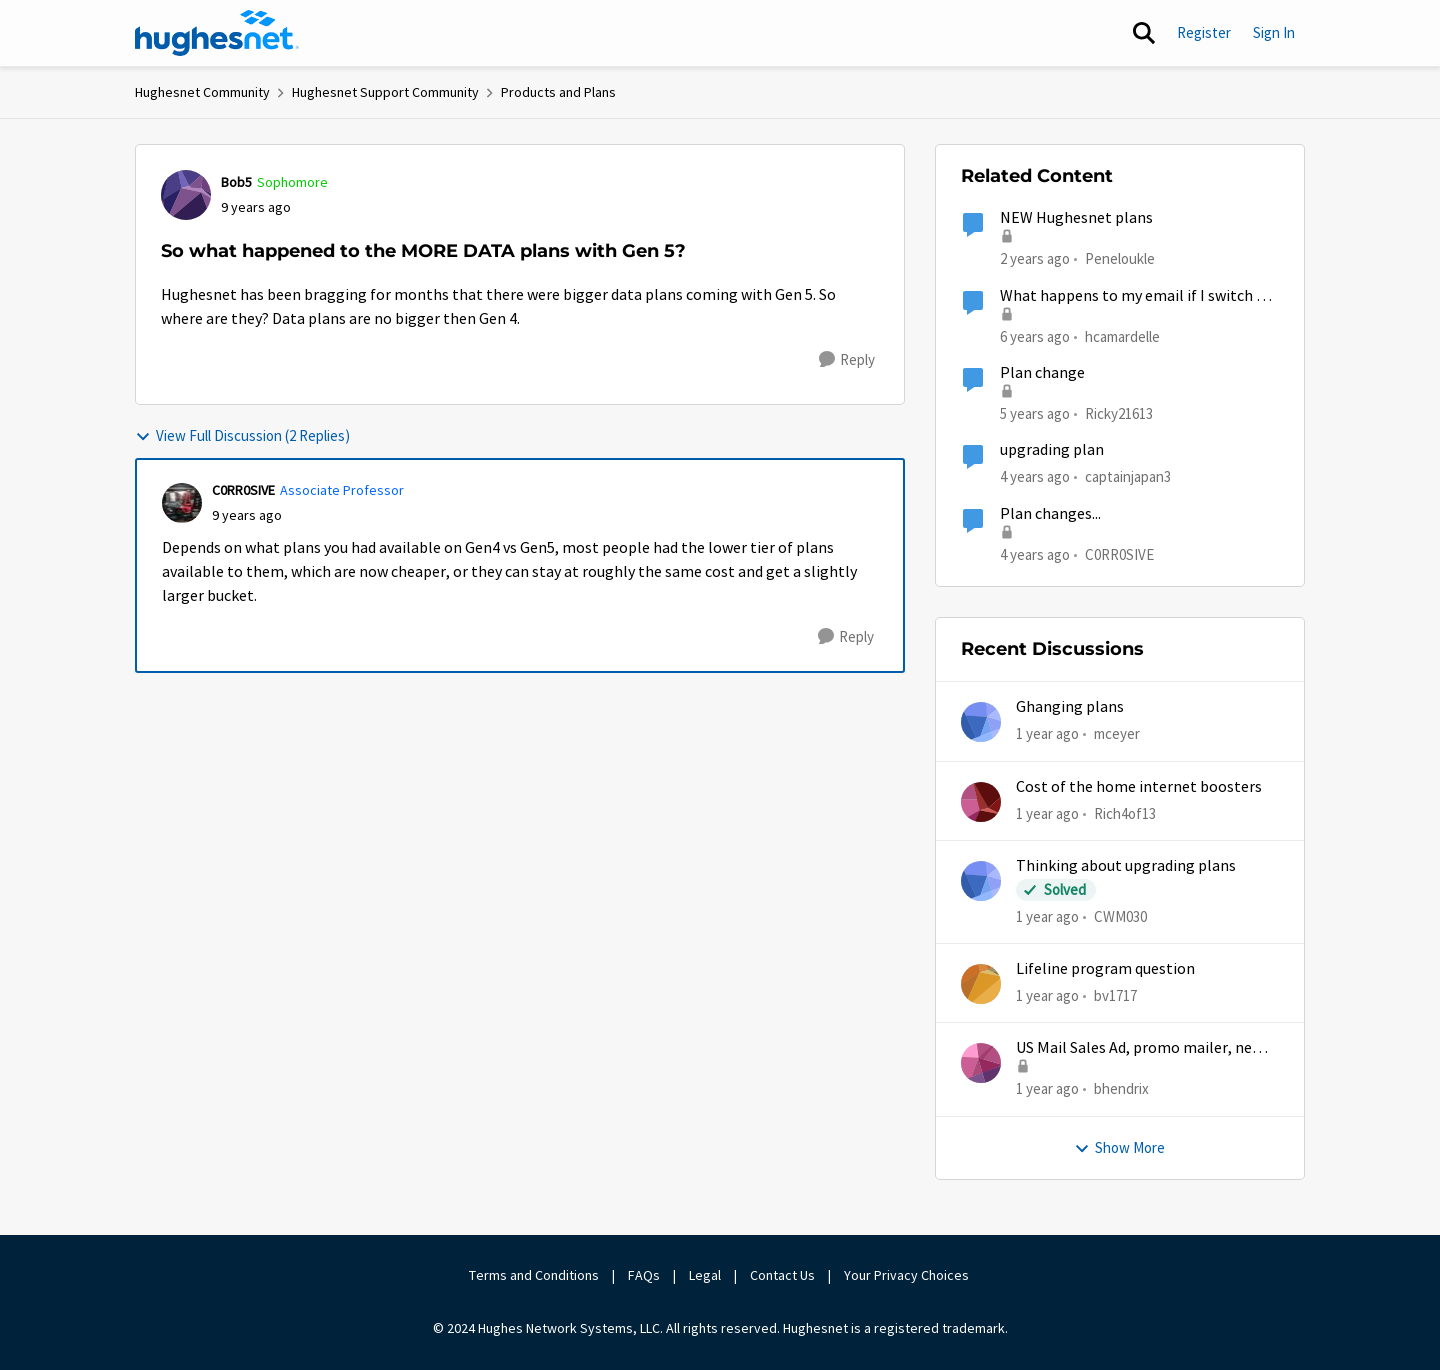  I want to click on [View Profile: CWM030,], so click(981, 881).